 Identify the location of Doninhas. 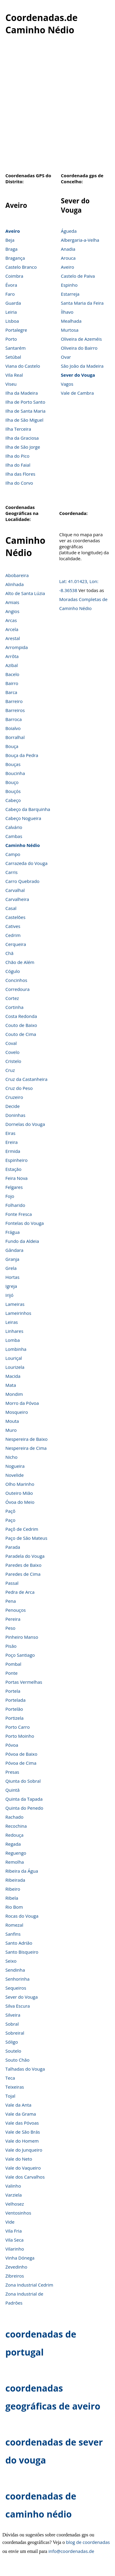
(15, 1115).